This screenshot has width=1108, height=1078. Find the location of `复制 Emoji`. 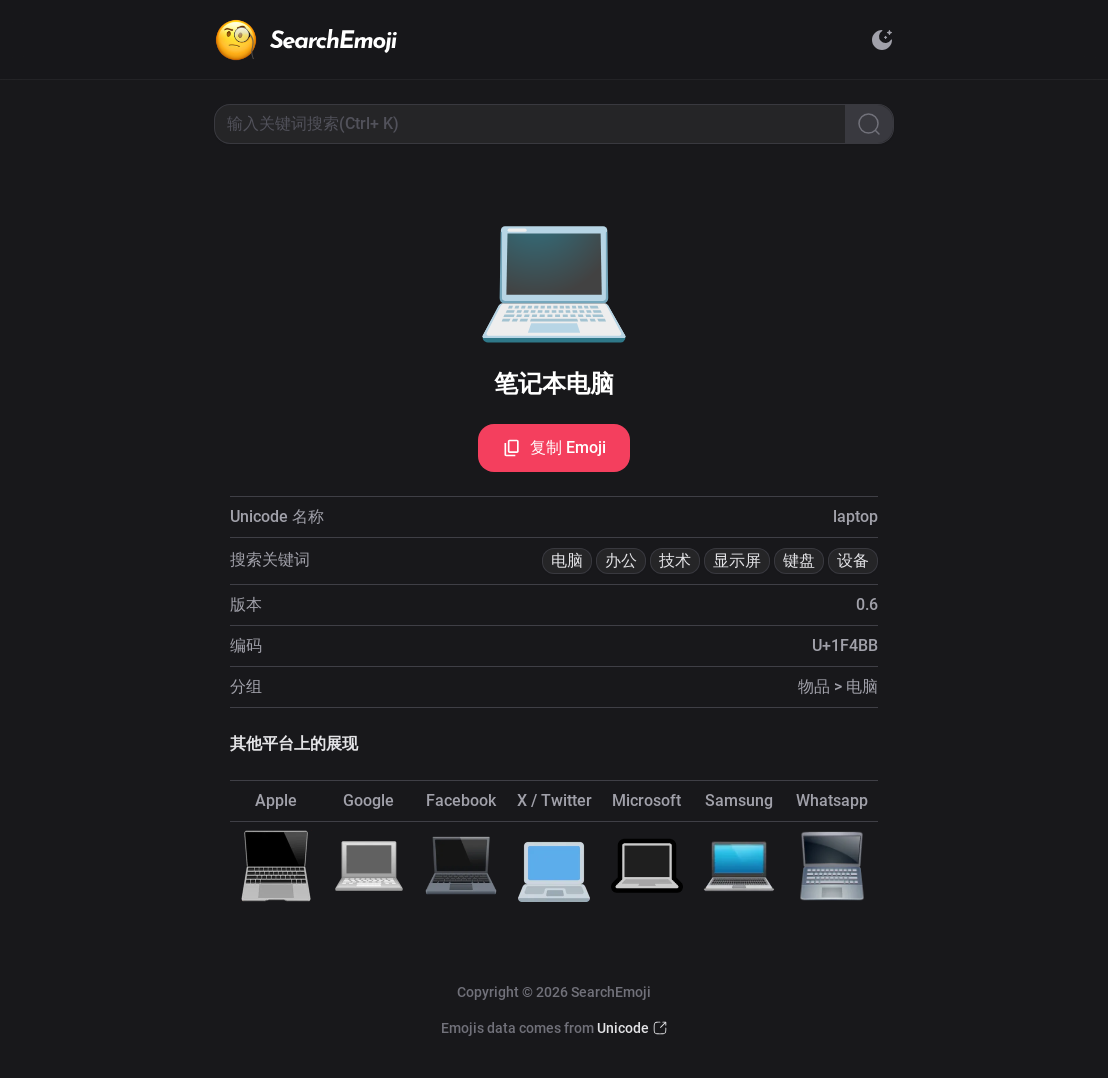

复制 Emoji is located at coordinates (554, 448).